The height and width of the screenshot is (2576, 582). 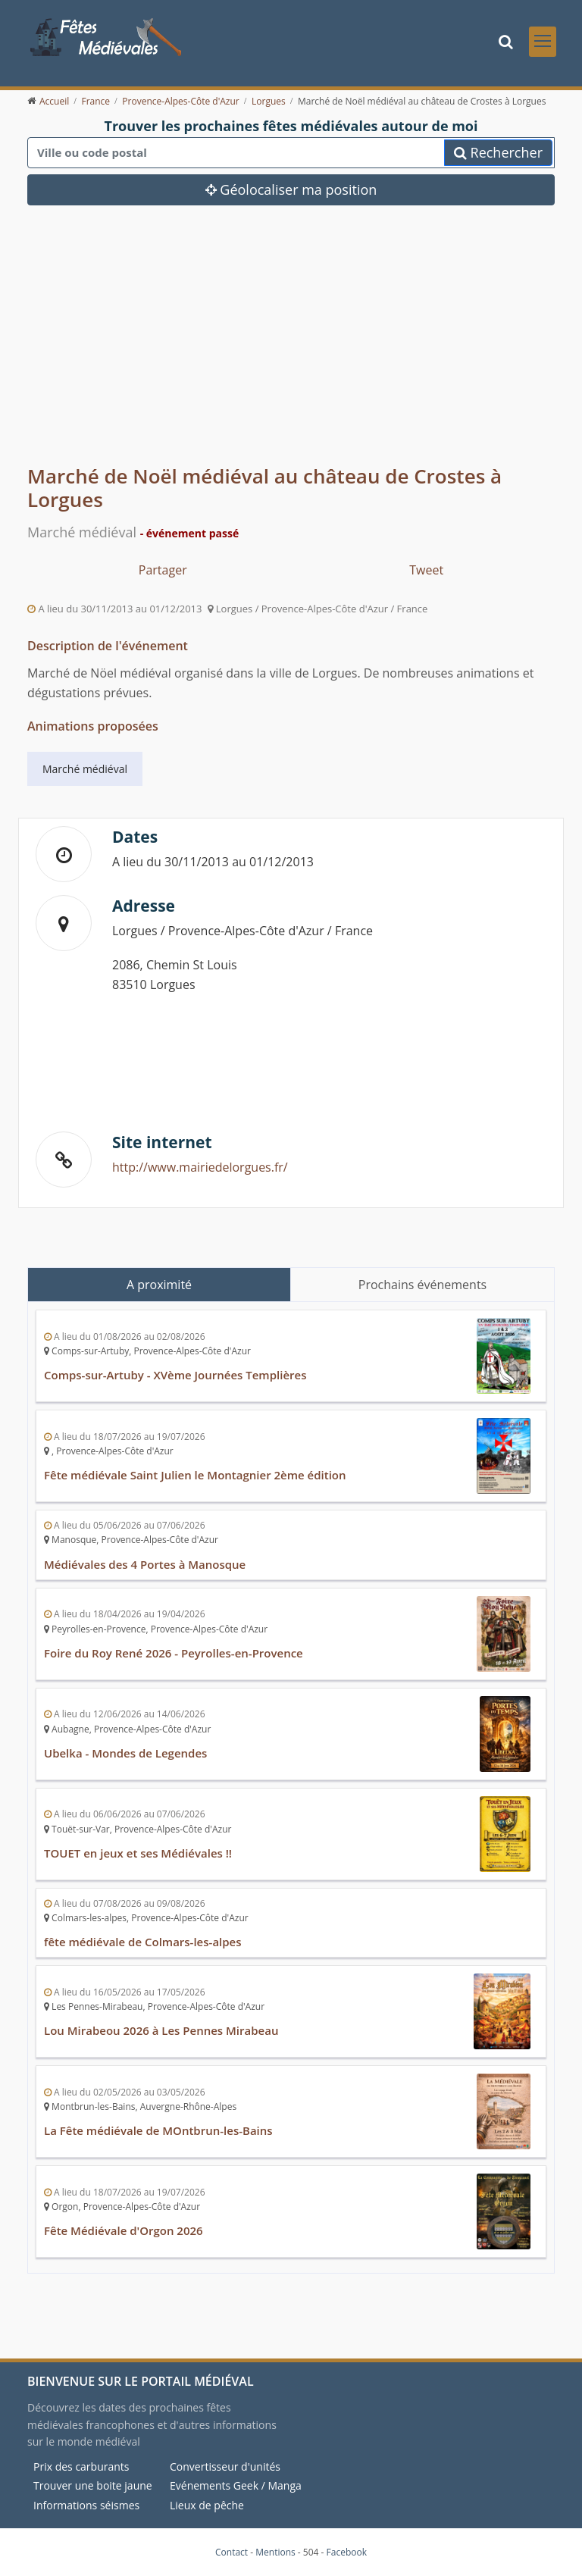 What do you see at coordinates (498, 152) in the screenshot?
I see `Rechercher` at bounding box center [498, 152].